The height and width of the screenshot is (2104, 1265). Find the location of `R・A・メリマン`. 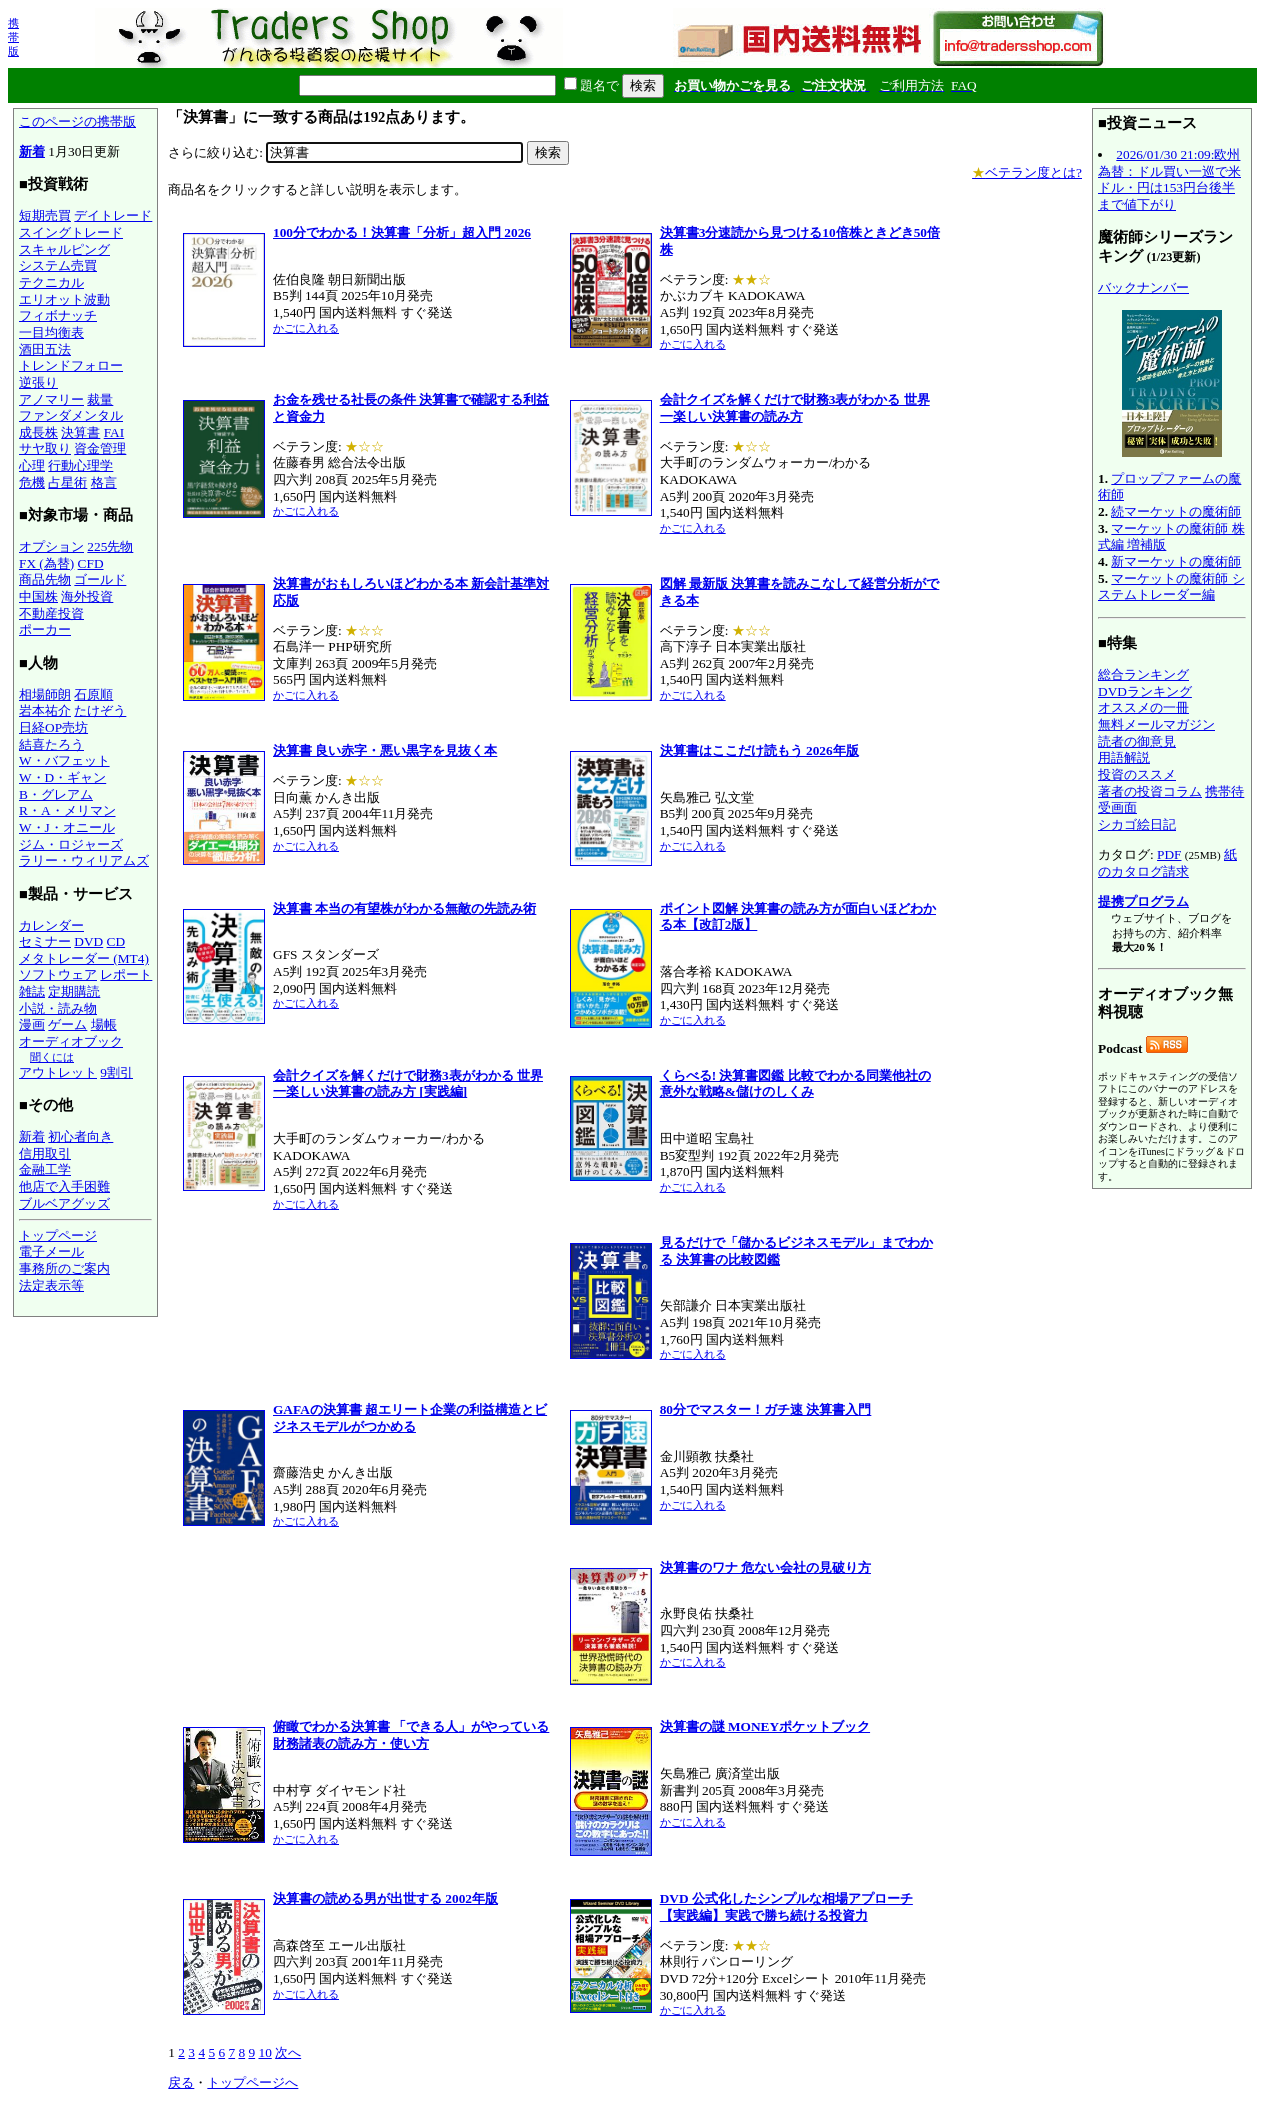

R・A・メリマン is located at coordinates (67, 810).